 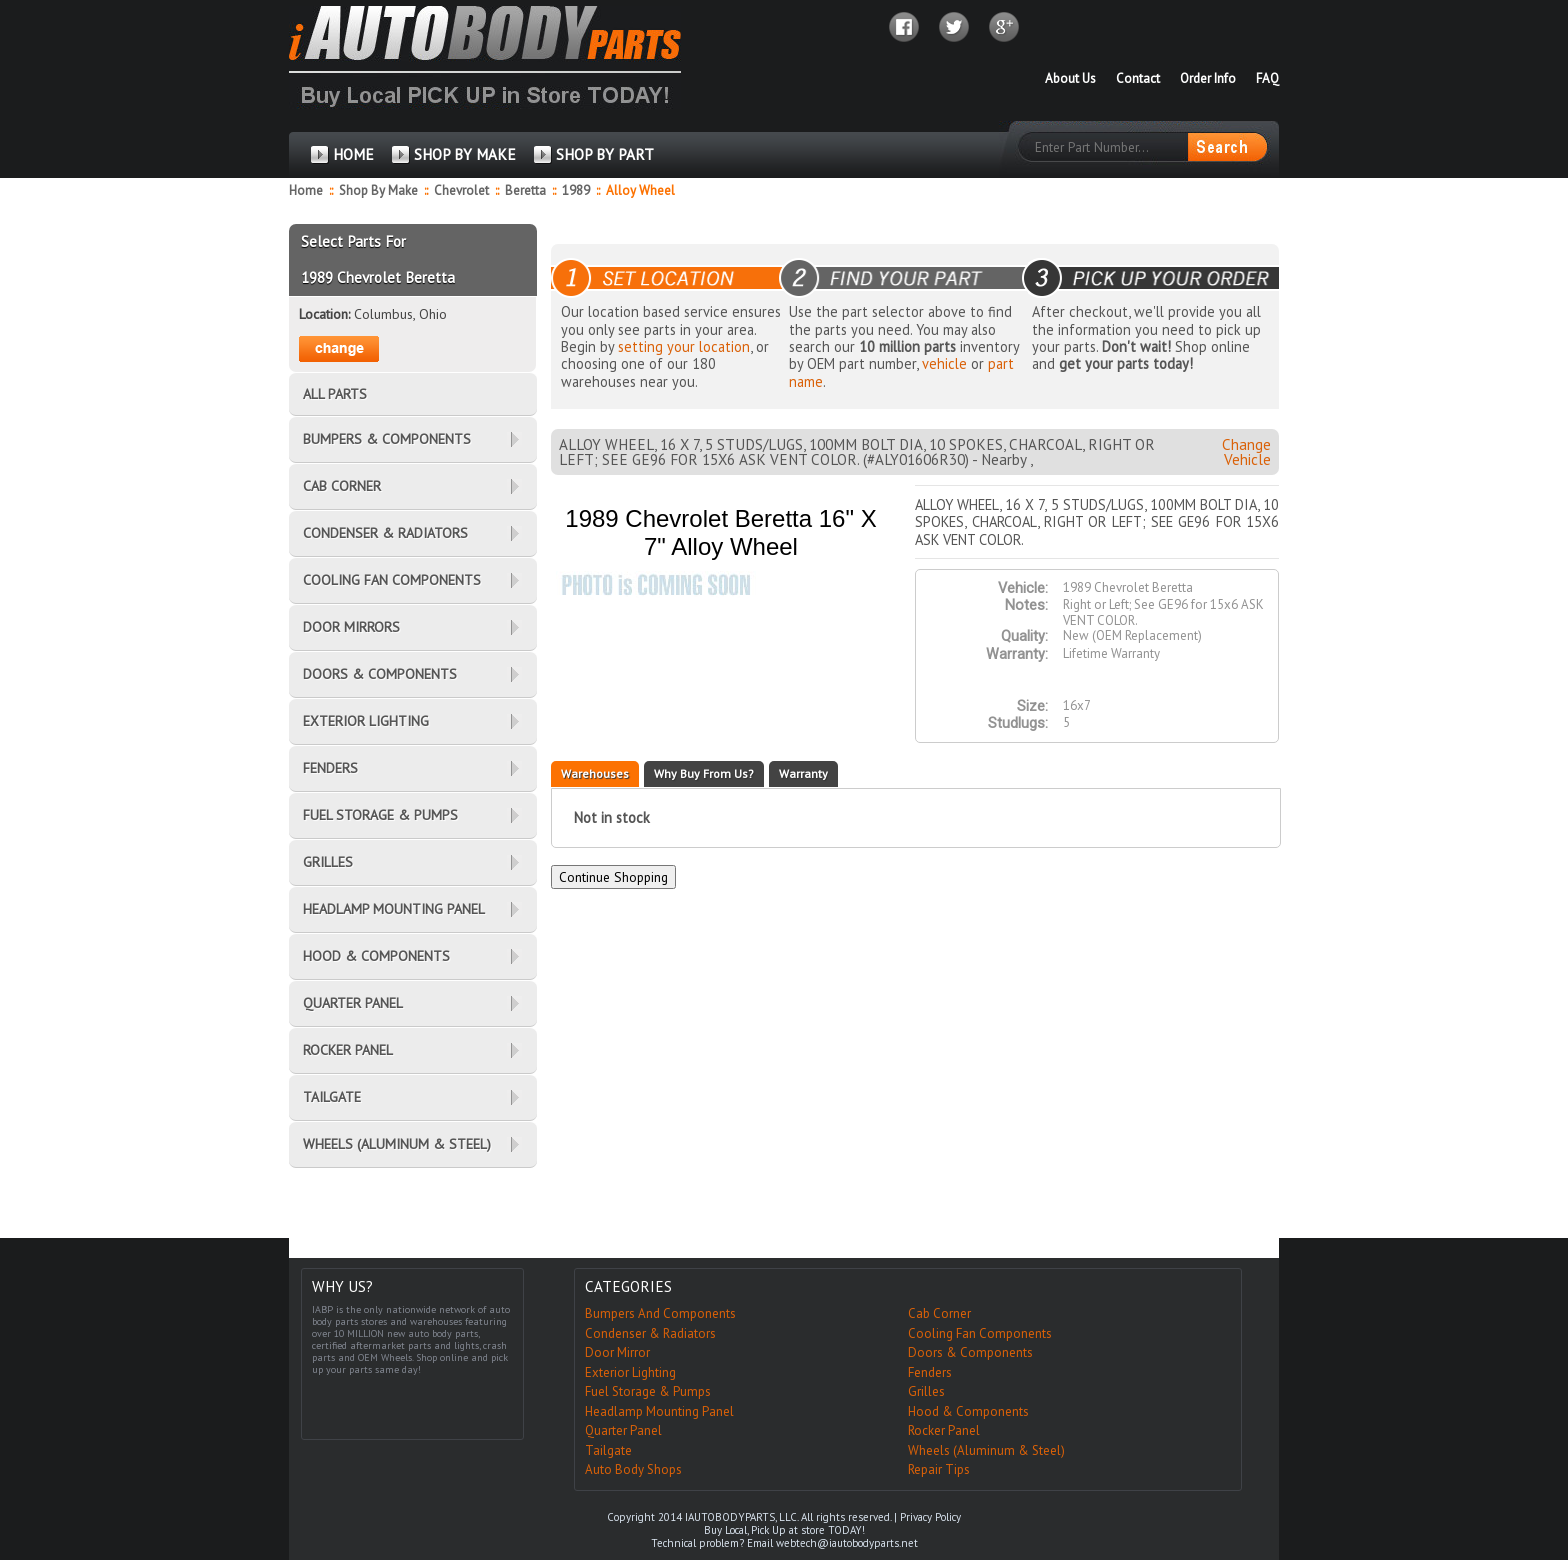 What do you see at coordinates (968, 1411) in the screenshot?
I see `Hood & Components` at bounding box center [968, 1411].